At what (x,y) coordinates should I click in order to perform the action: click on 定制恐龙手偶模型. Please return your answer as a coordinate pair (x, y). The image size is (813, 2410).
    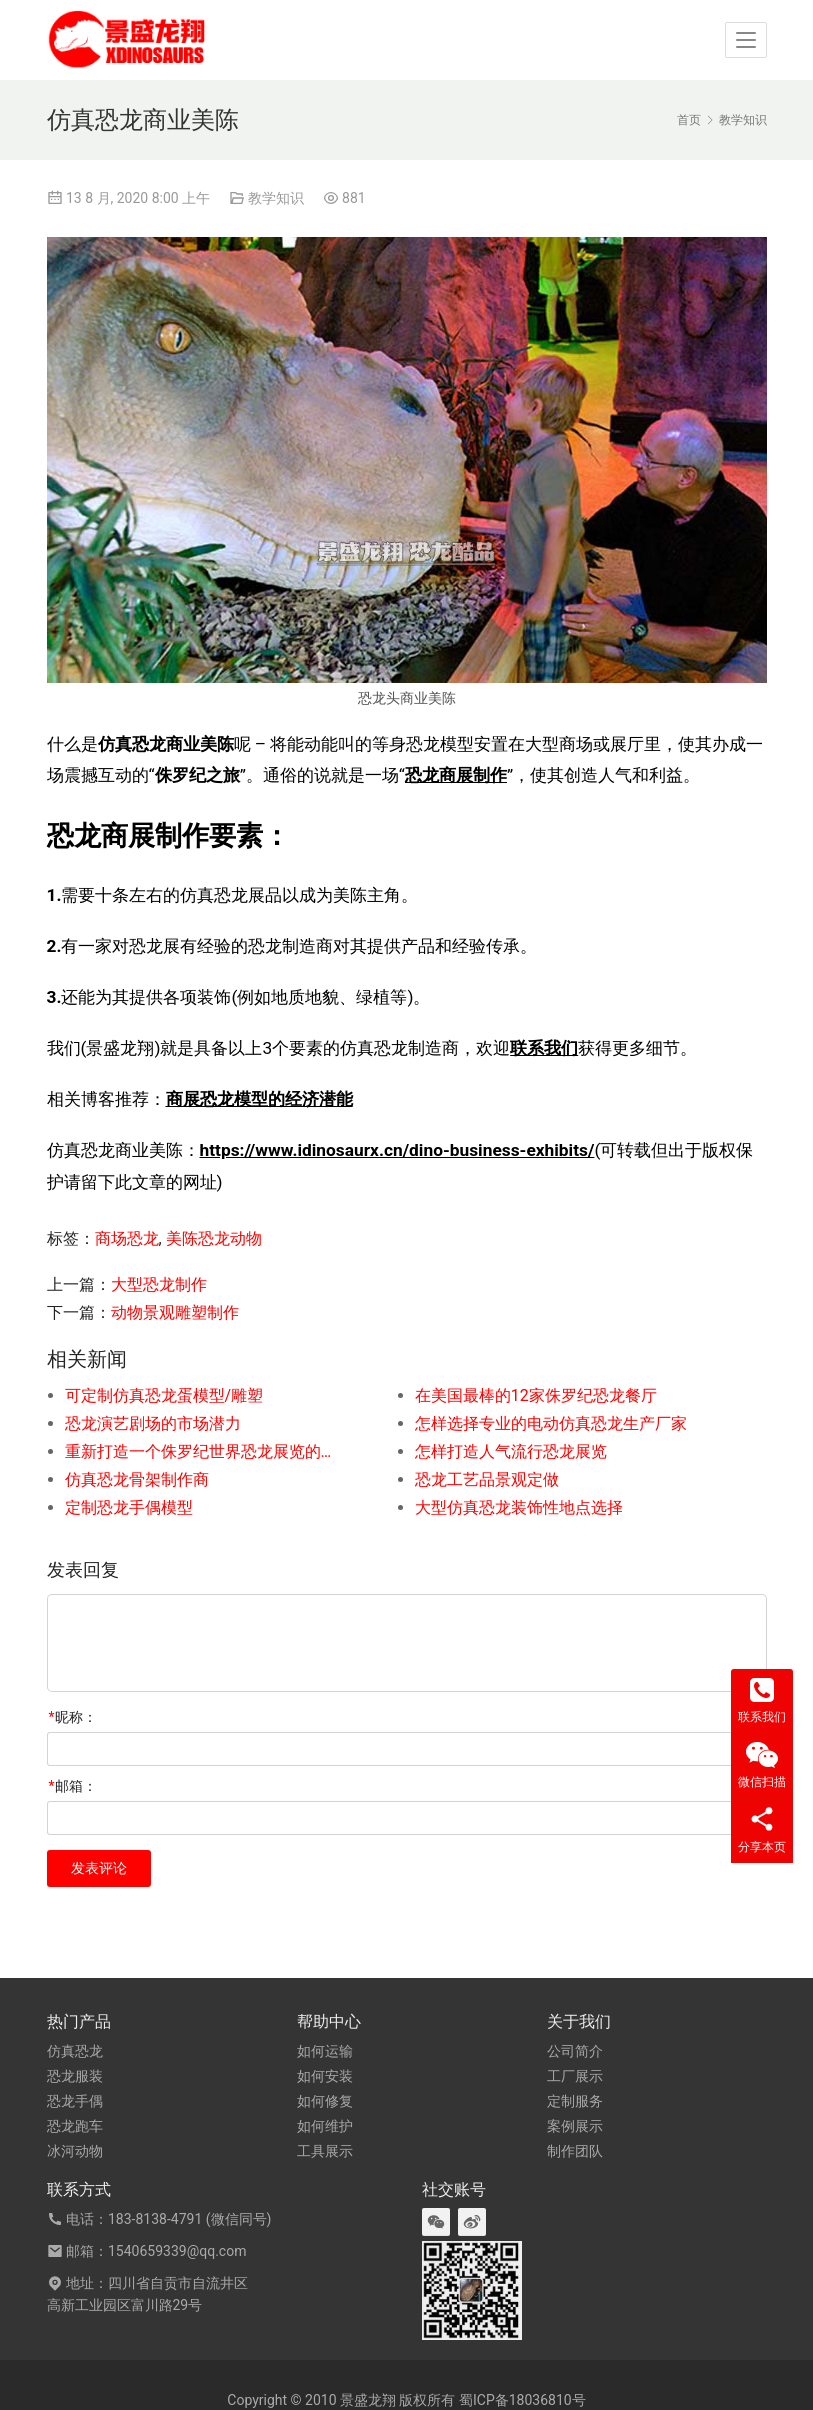
    Looking at the image, I should click on (129, 1507).